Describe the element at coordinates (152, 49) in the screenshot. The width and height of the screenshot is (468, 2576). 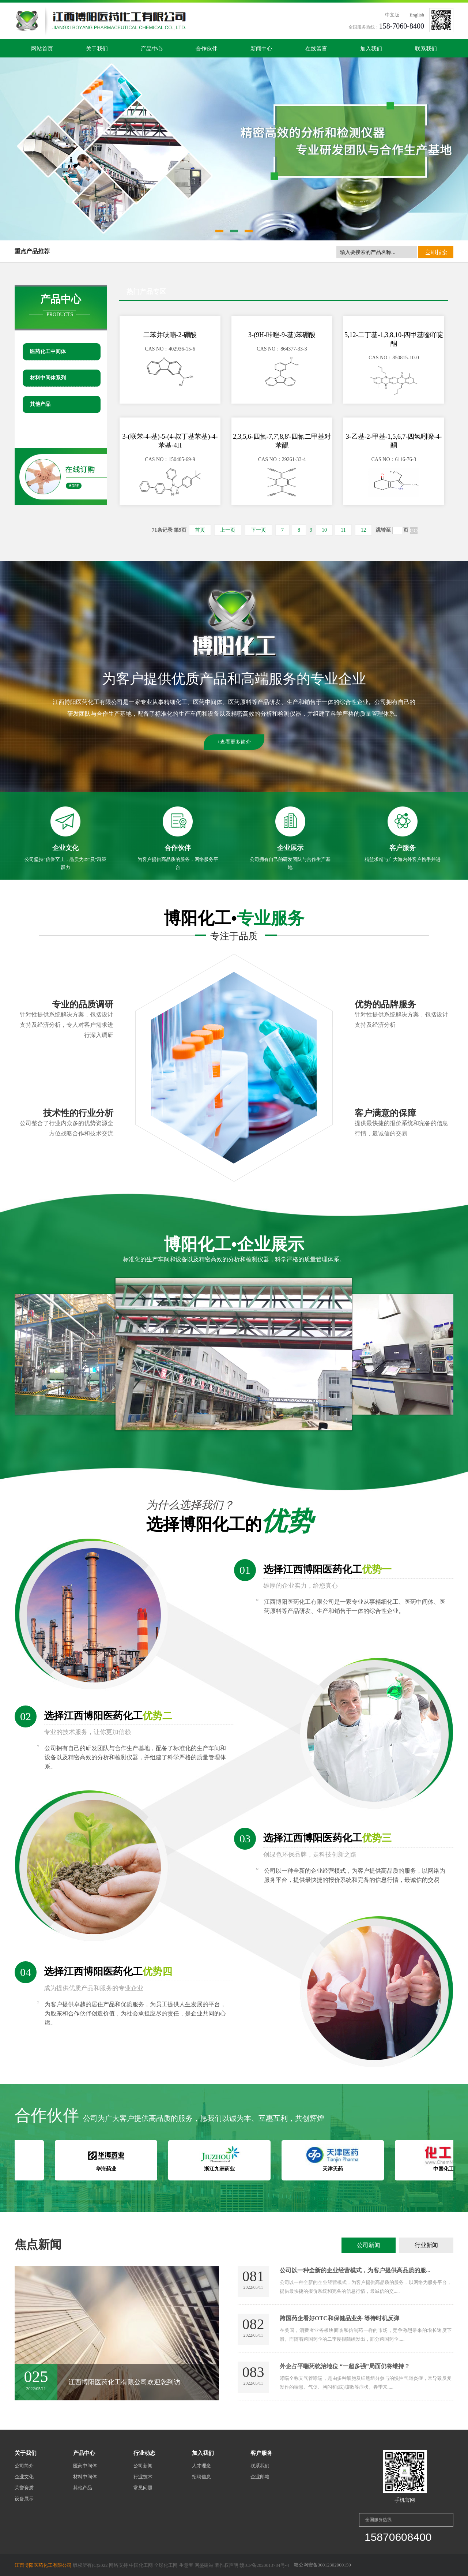
I see `产品中心` at that location.